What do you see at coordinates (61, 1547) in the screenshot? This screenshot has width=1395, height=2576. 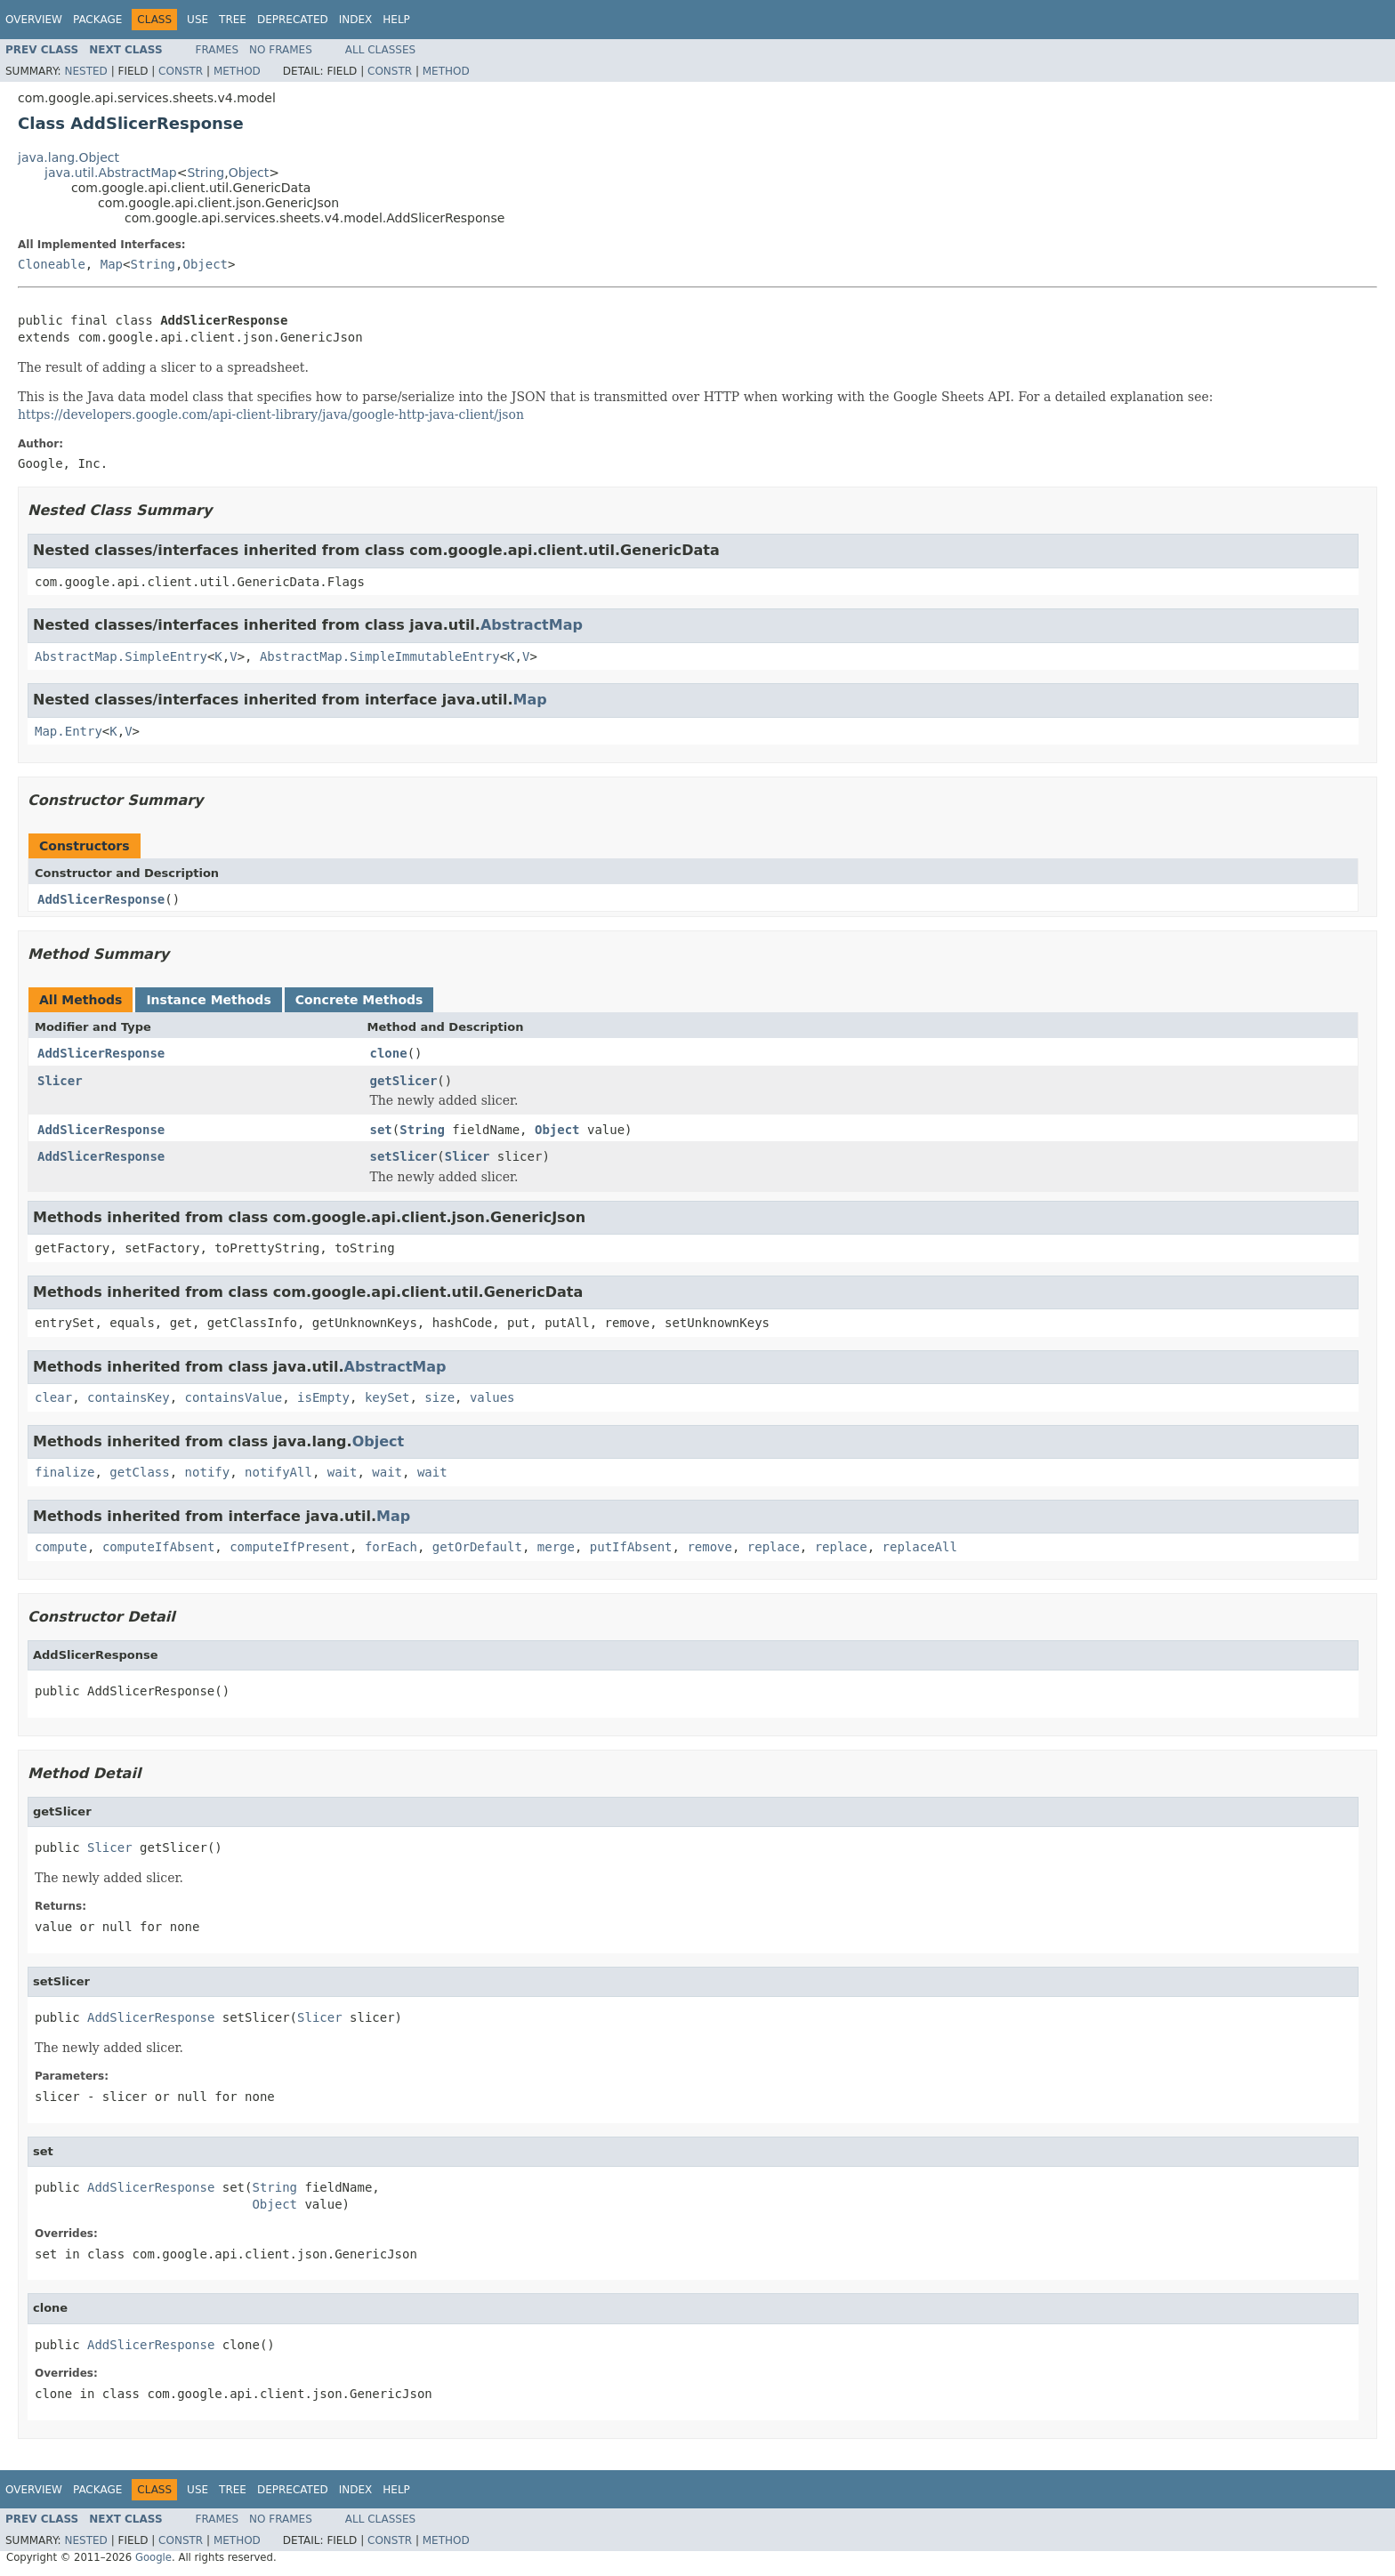 I see `compute` at bounding box center [61, 1547].